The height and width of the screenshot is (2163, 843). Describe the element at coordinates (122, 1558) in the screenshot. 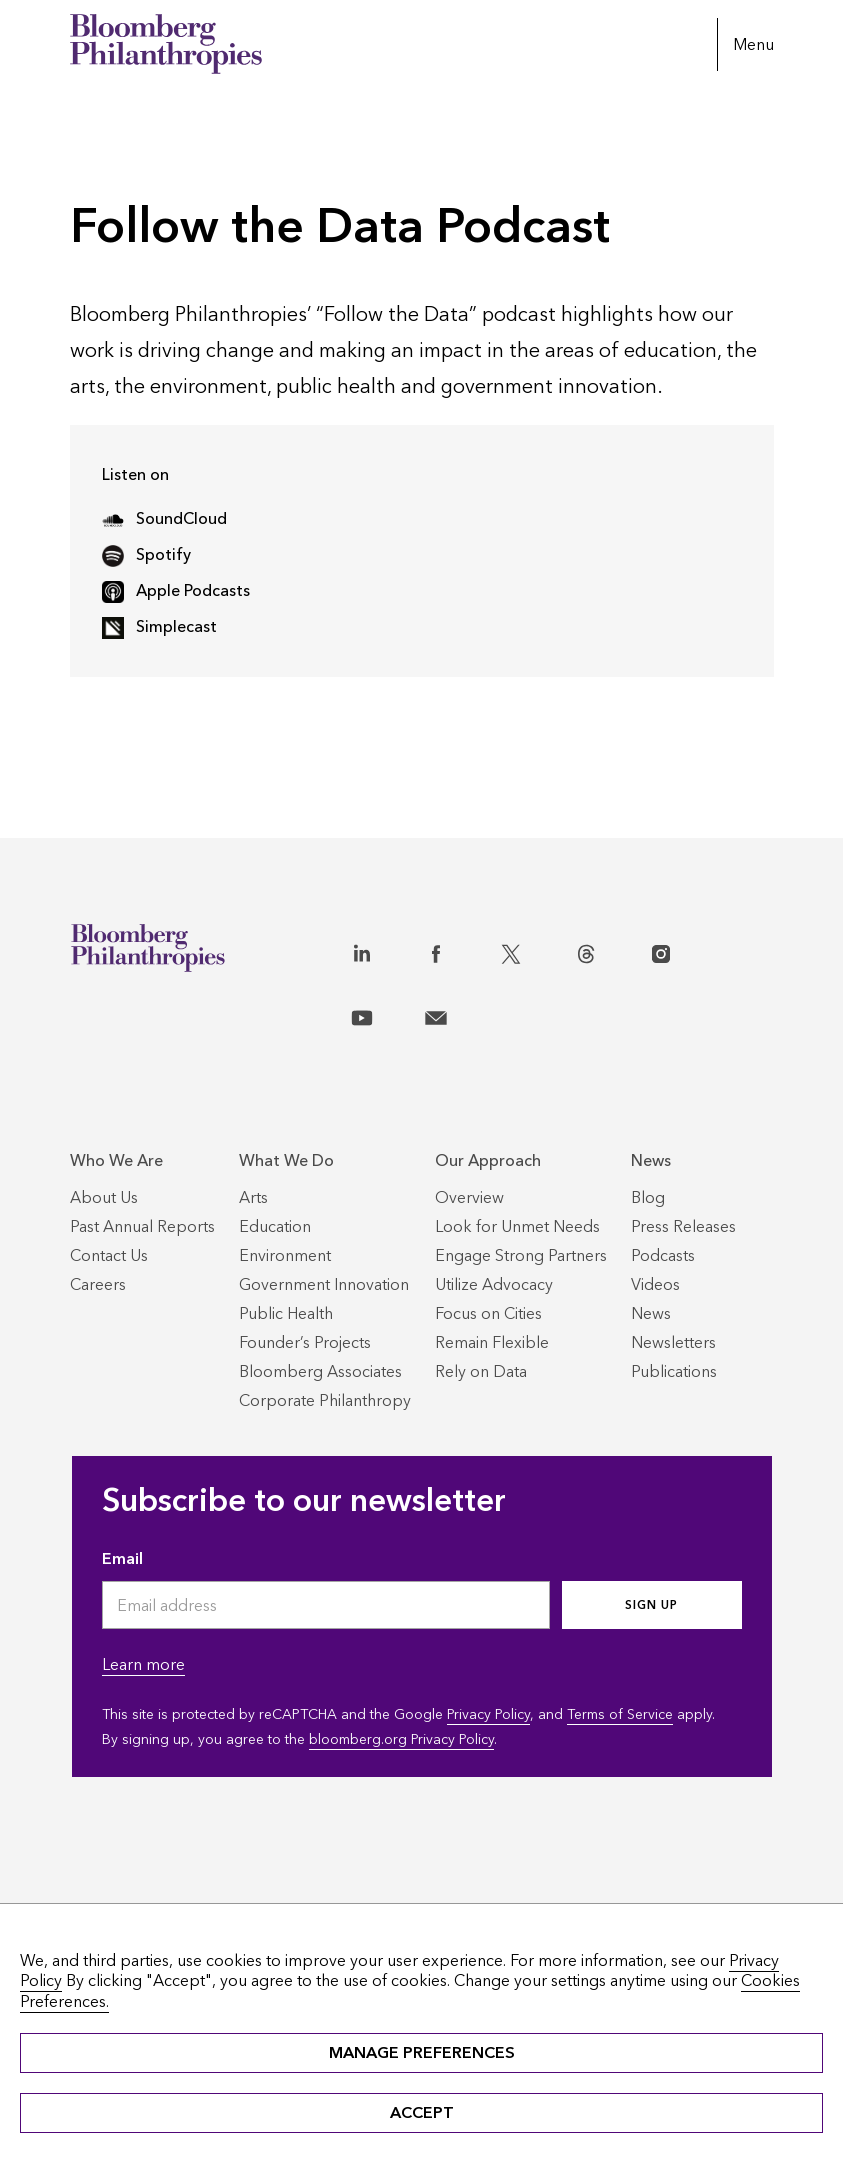

I see `Email` at that location.